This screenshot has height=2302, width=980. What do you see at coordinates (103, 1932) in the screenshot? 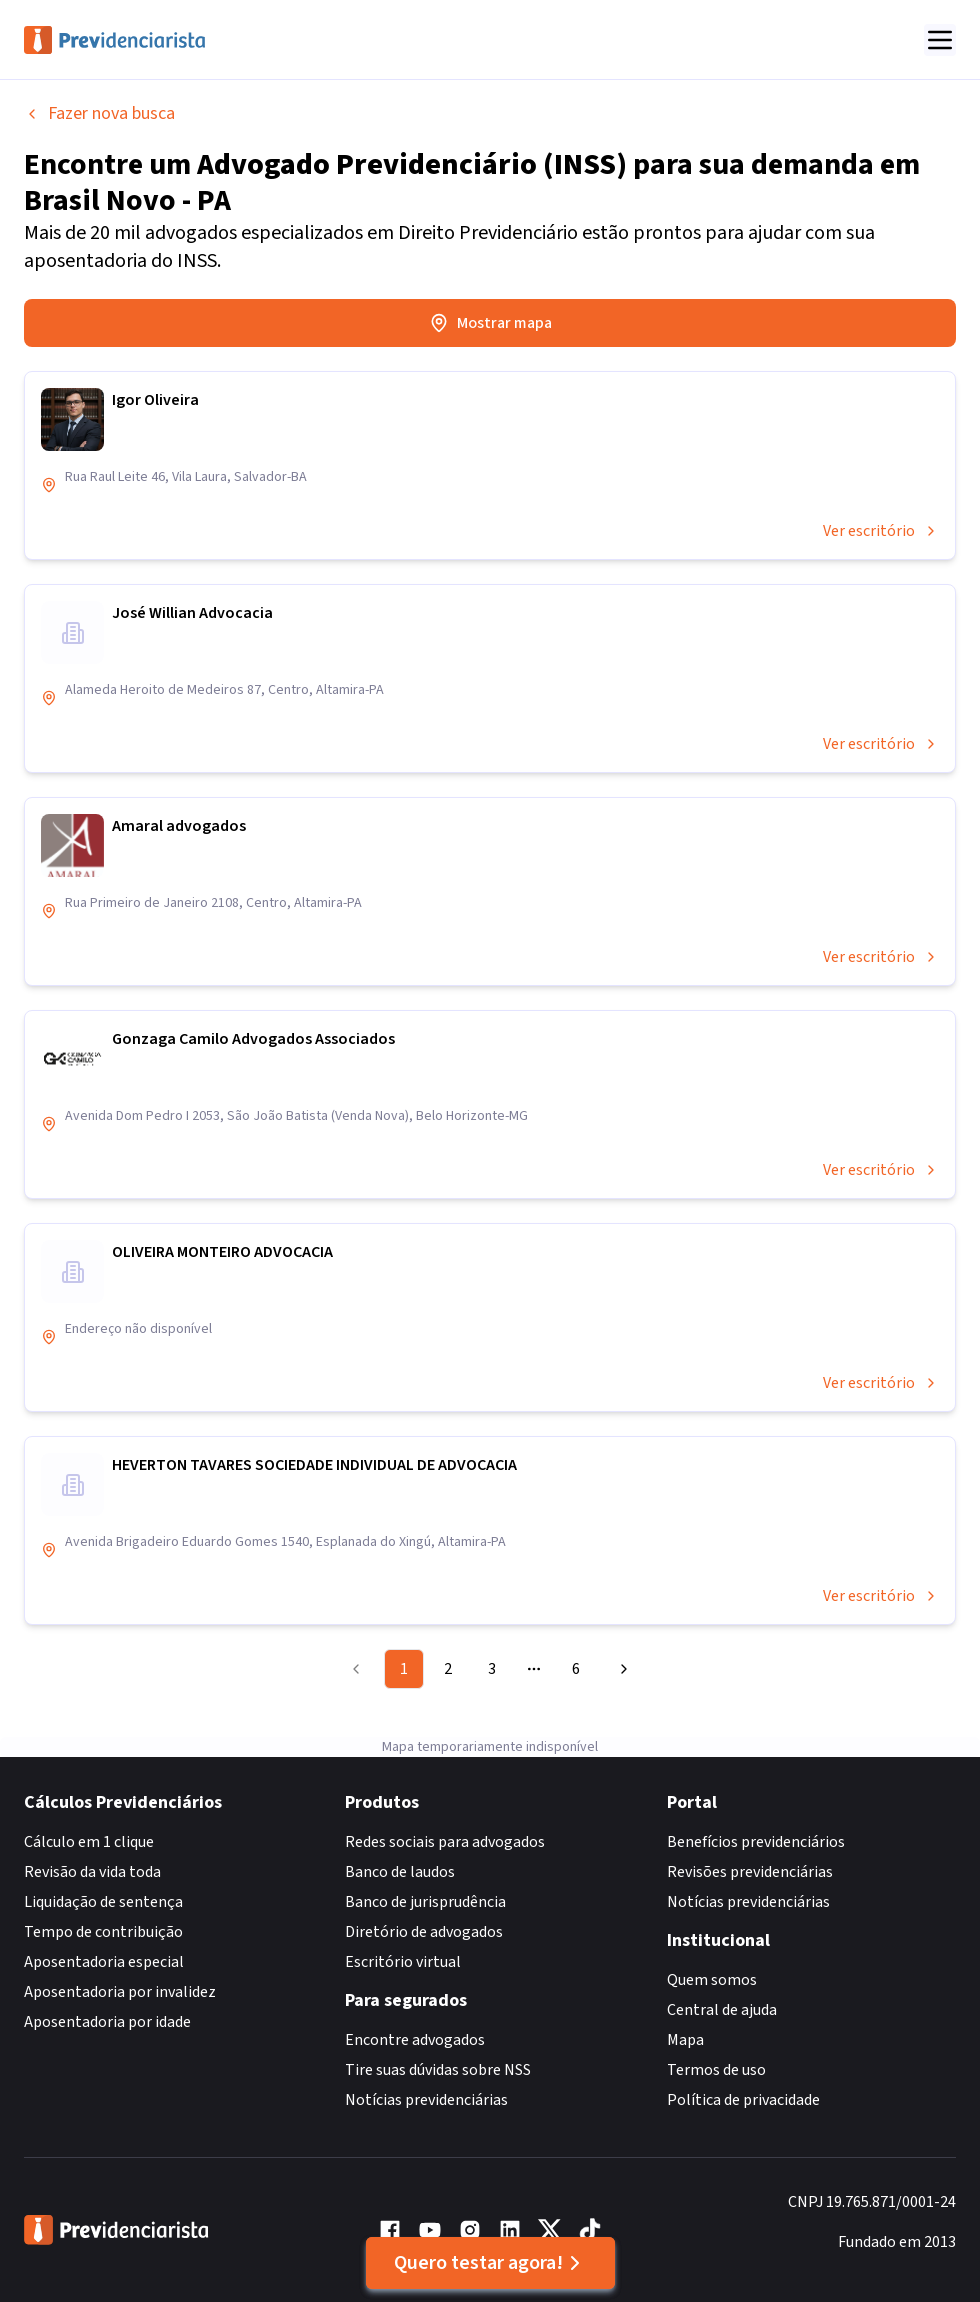
I see `Tempo de contribuição` at bounding box center [103, 1932].